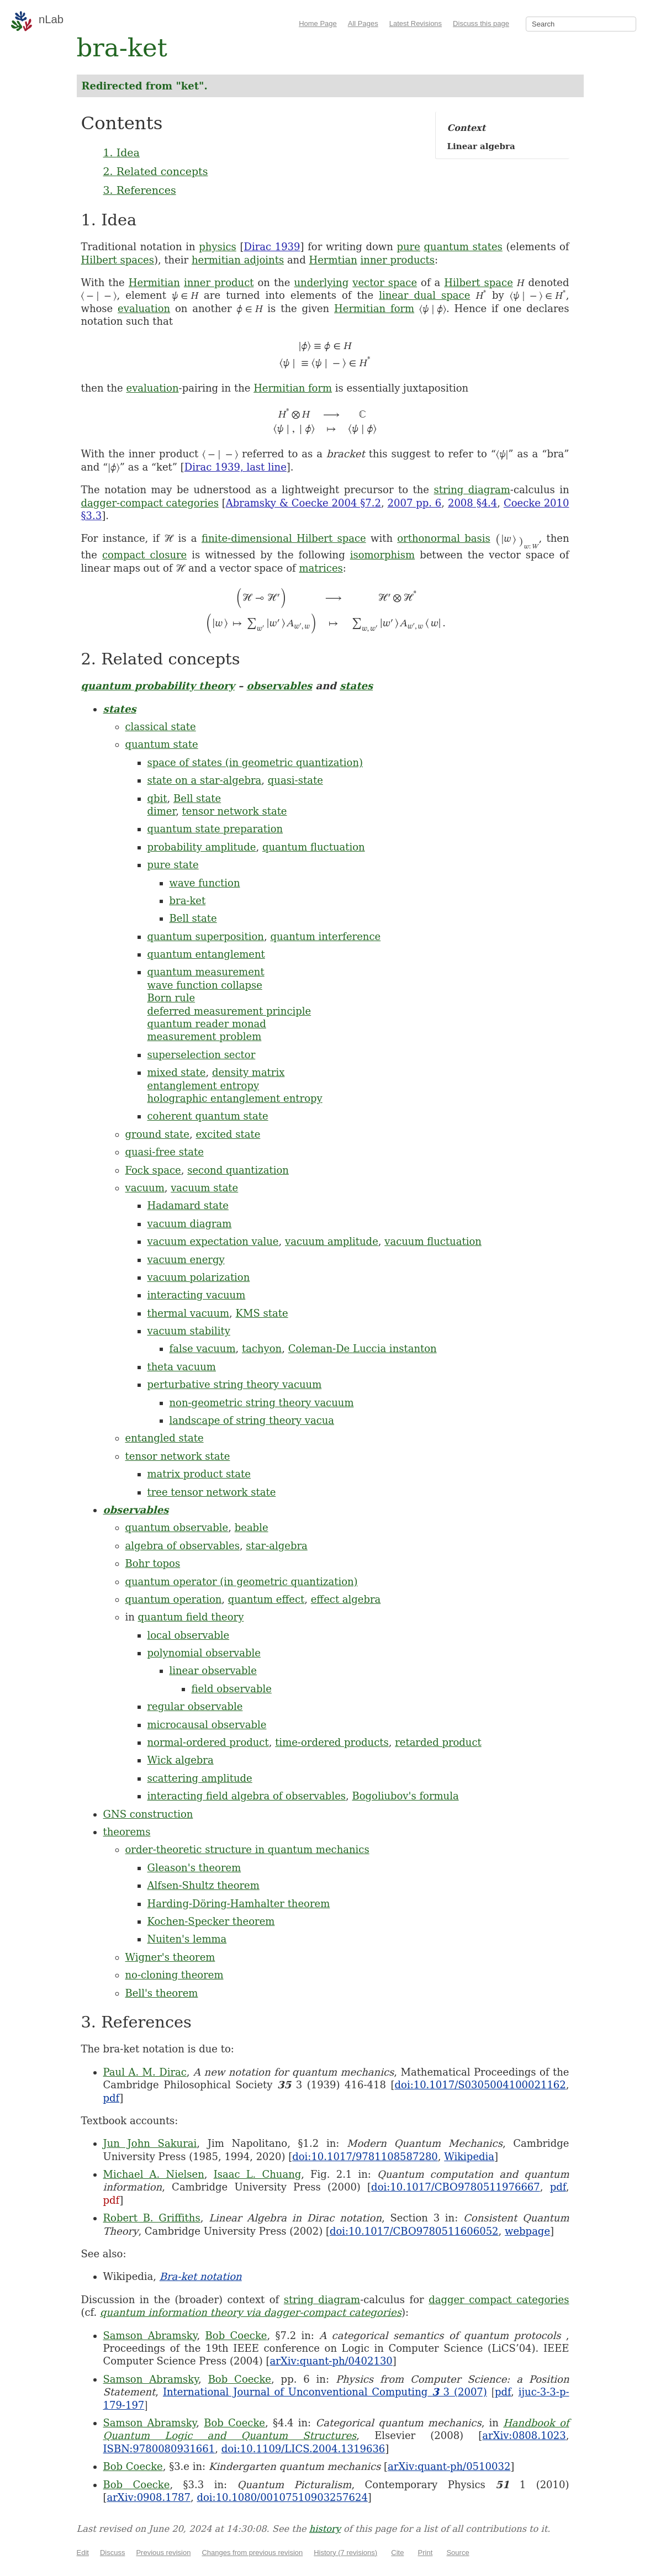  What do you see at coordinates (363, 23) in the screenshot?
I see `All Pages` at bounding box center [363, 23].